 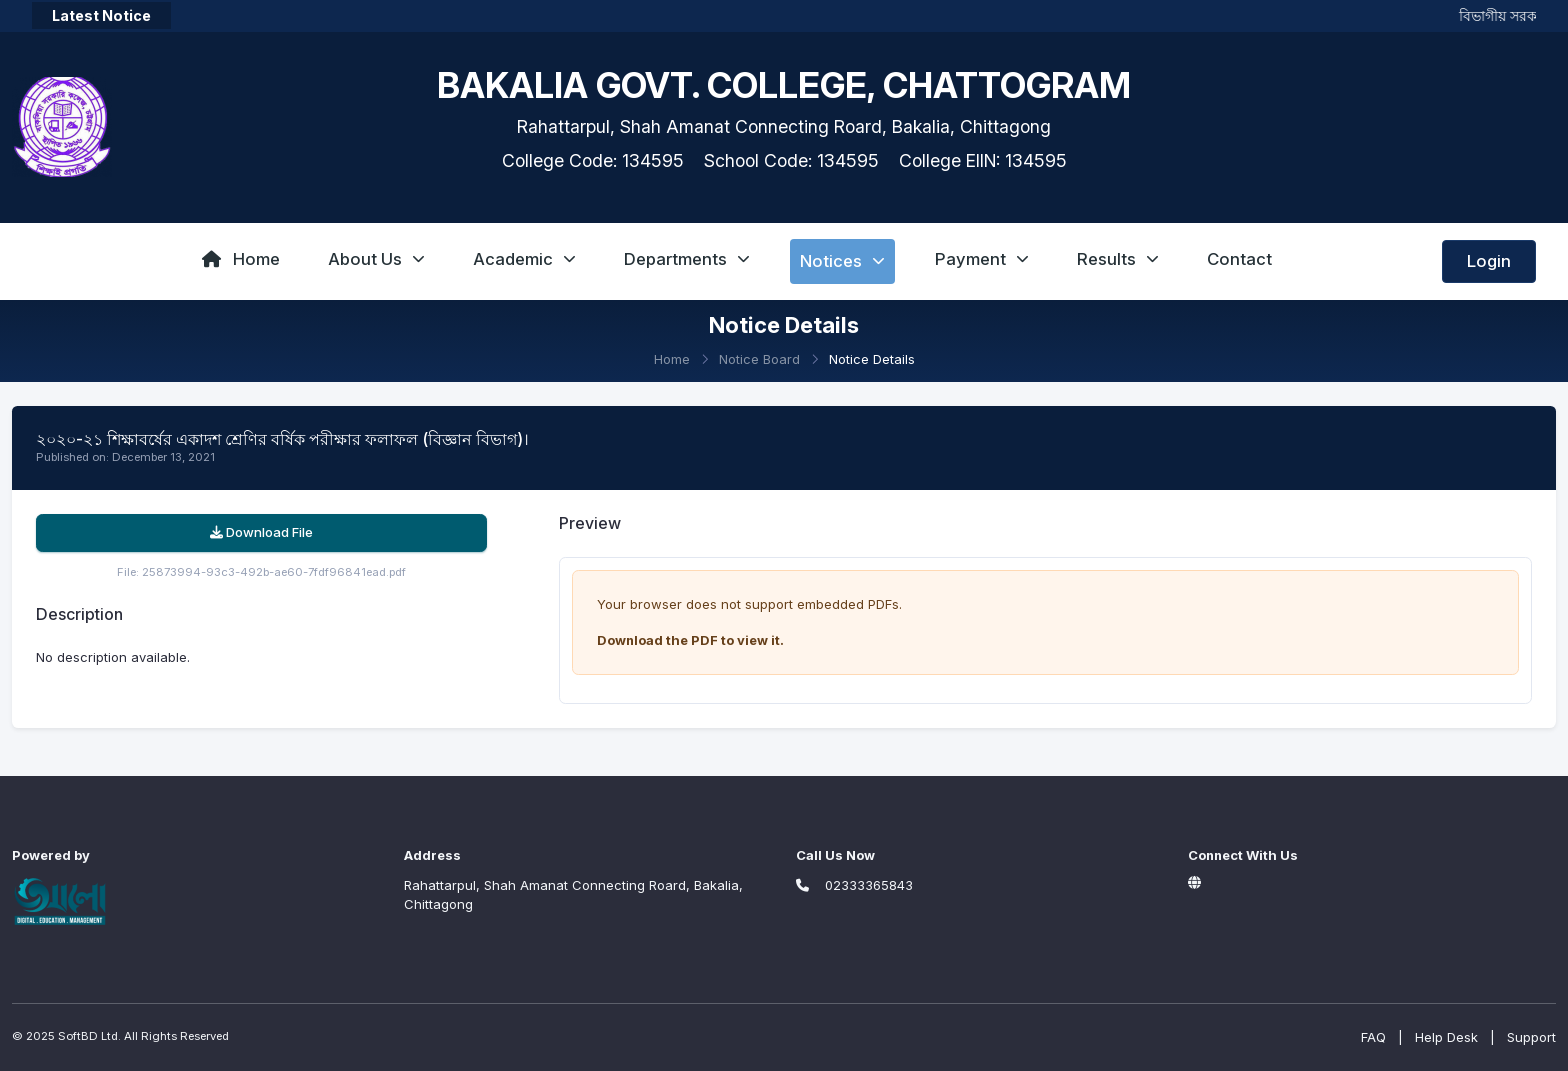 What do you see at coordinates (1489, 261) in the screenshot?
I see `Login` at bounding box center [1489, 261].